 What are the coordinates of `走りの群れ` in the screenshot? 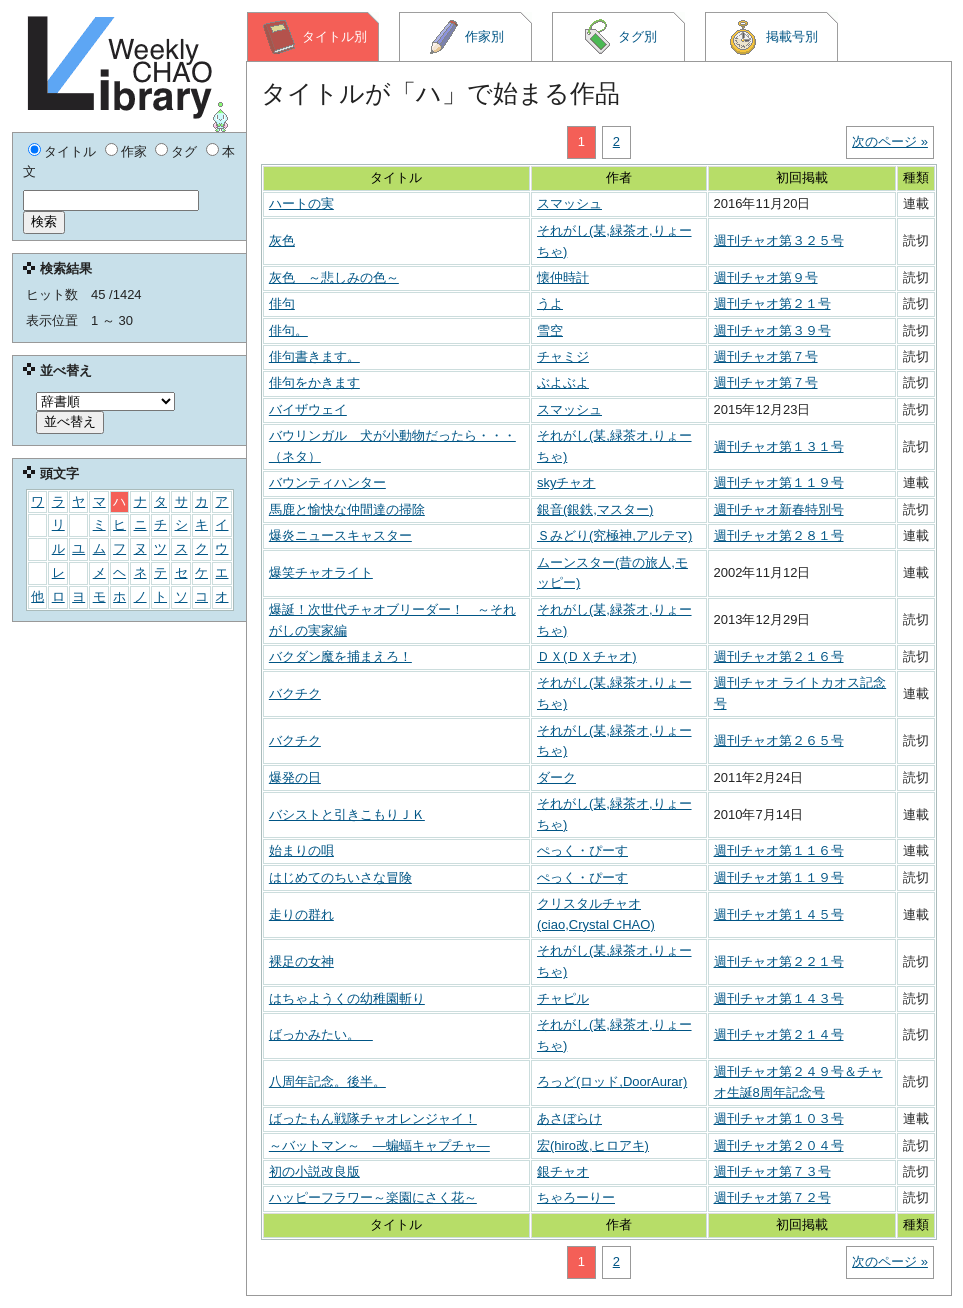 It's located at (301, 914).